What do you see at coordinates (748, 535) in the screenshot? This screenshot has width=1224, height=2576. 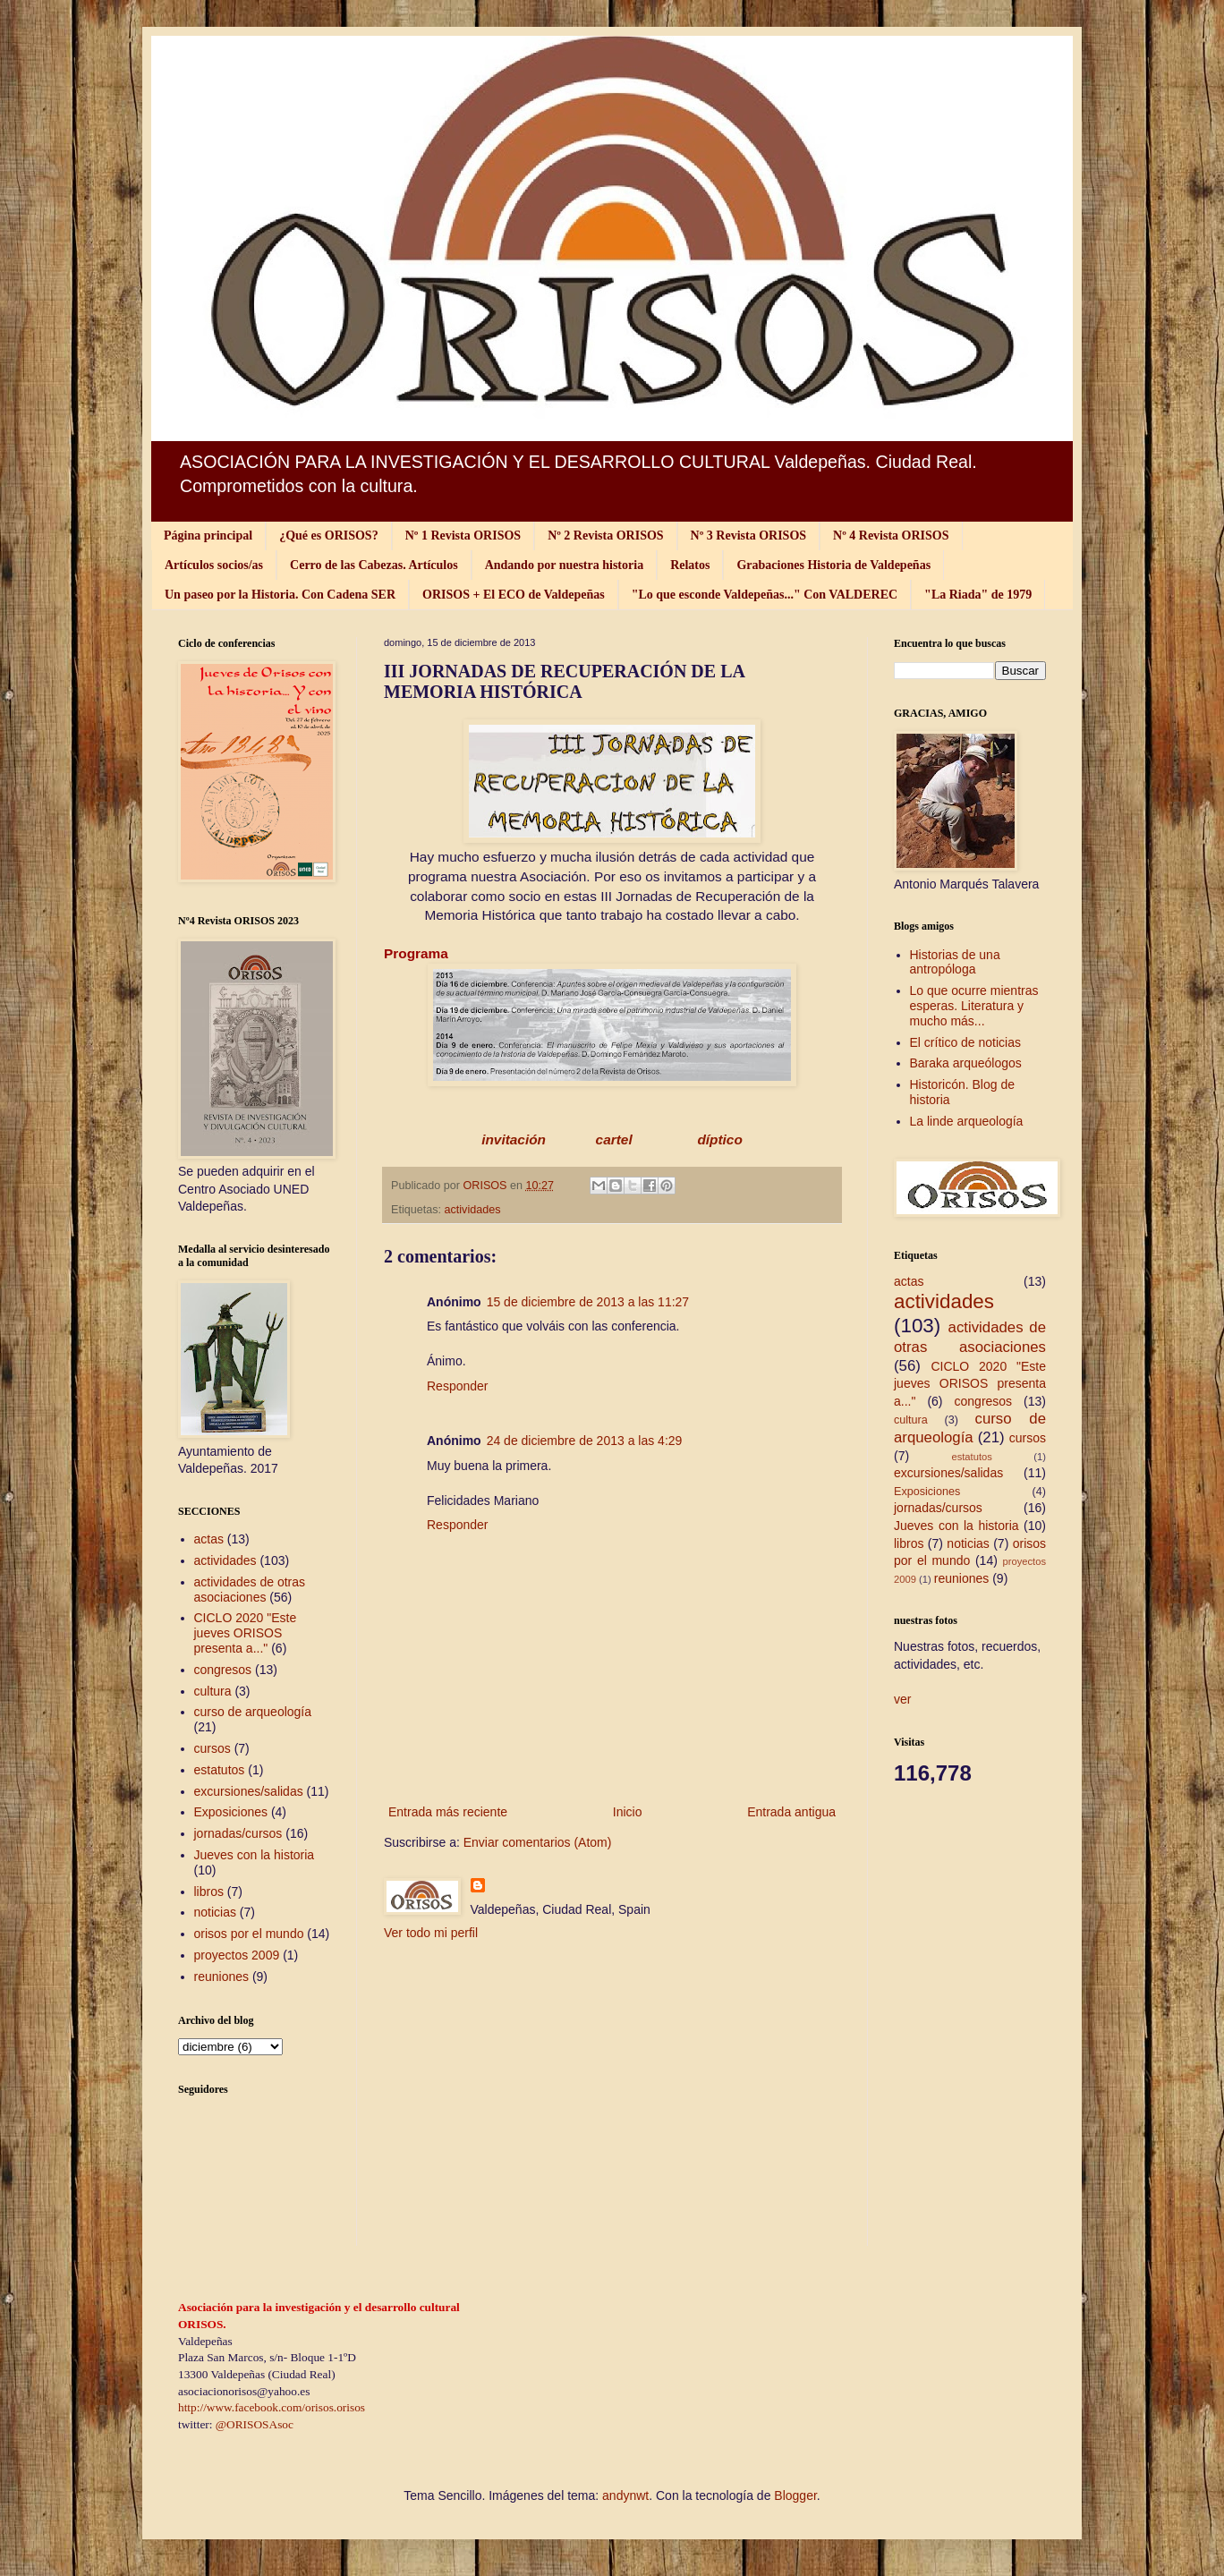 I see `Nº 3 Revista ORISOS` at bounding box center [748, 535].